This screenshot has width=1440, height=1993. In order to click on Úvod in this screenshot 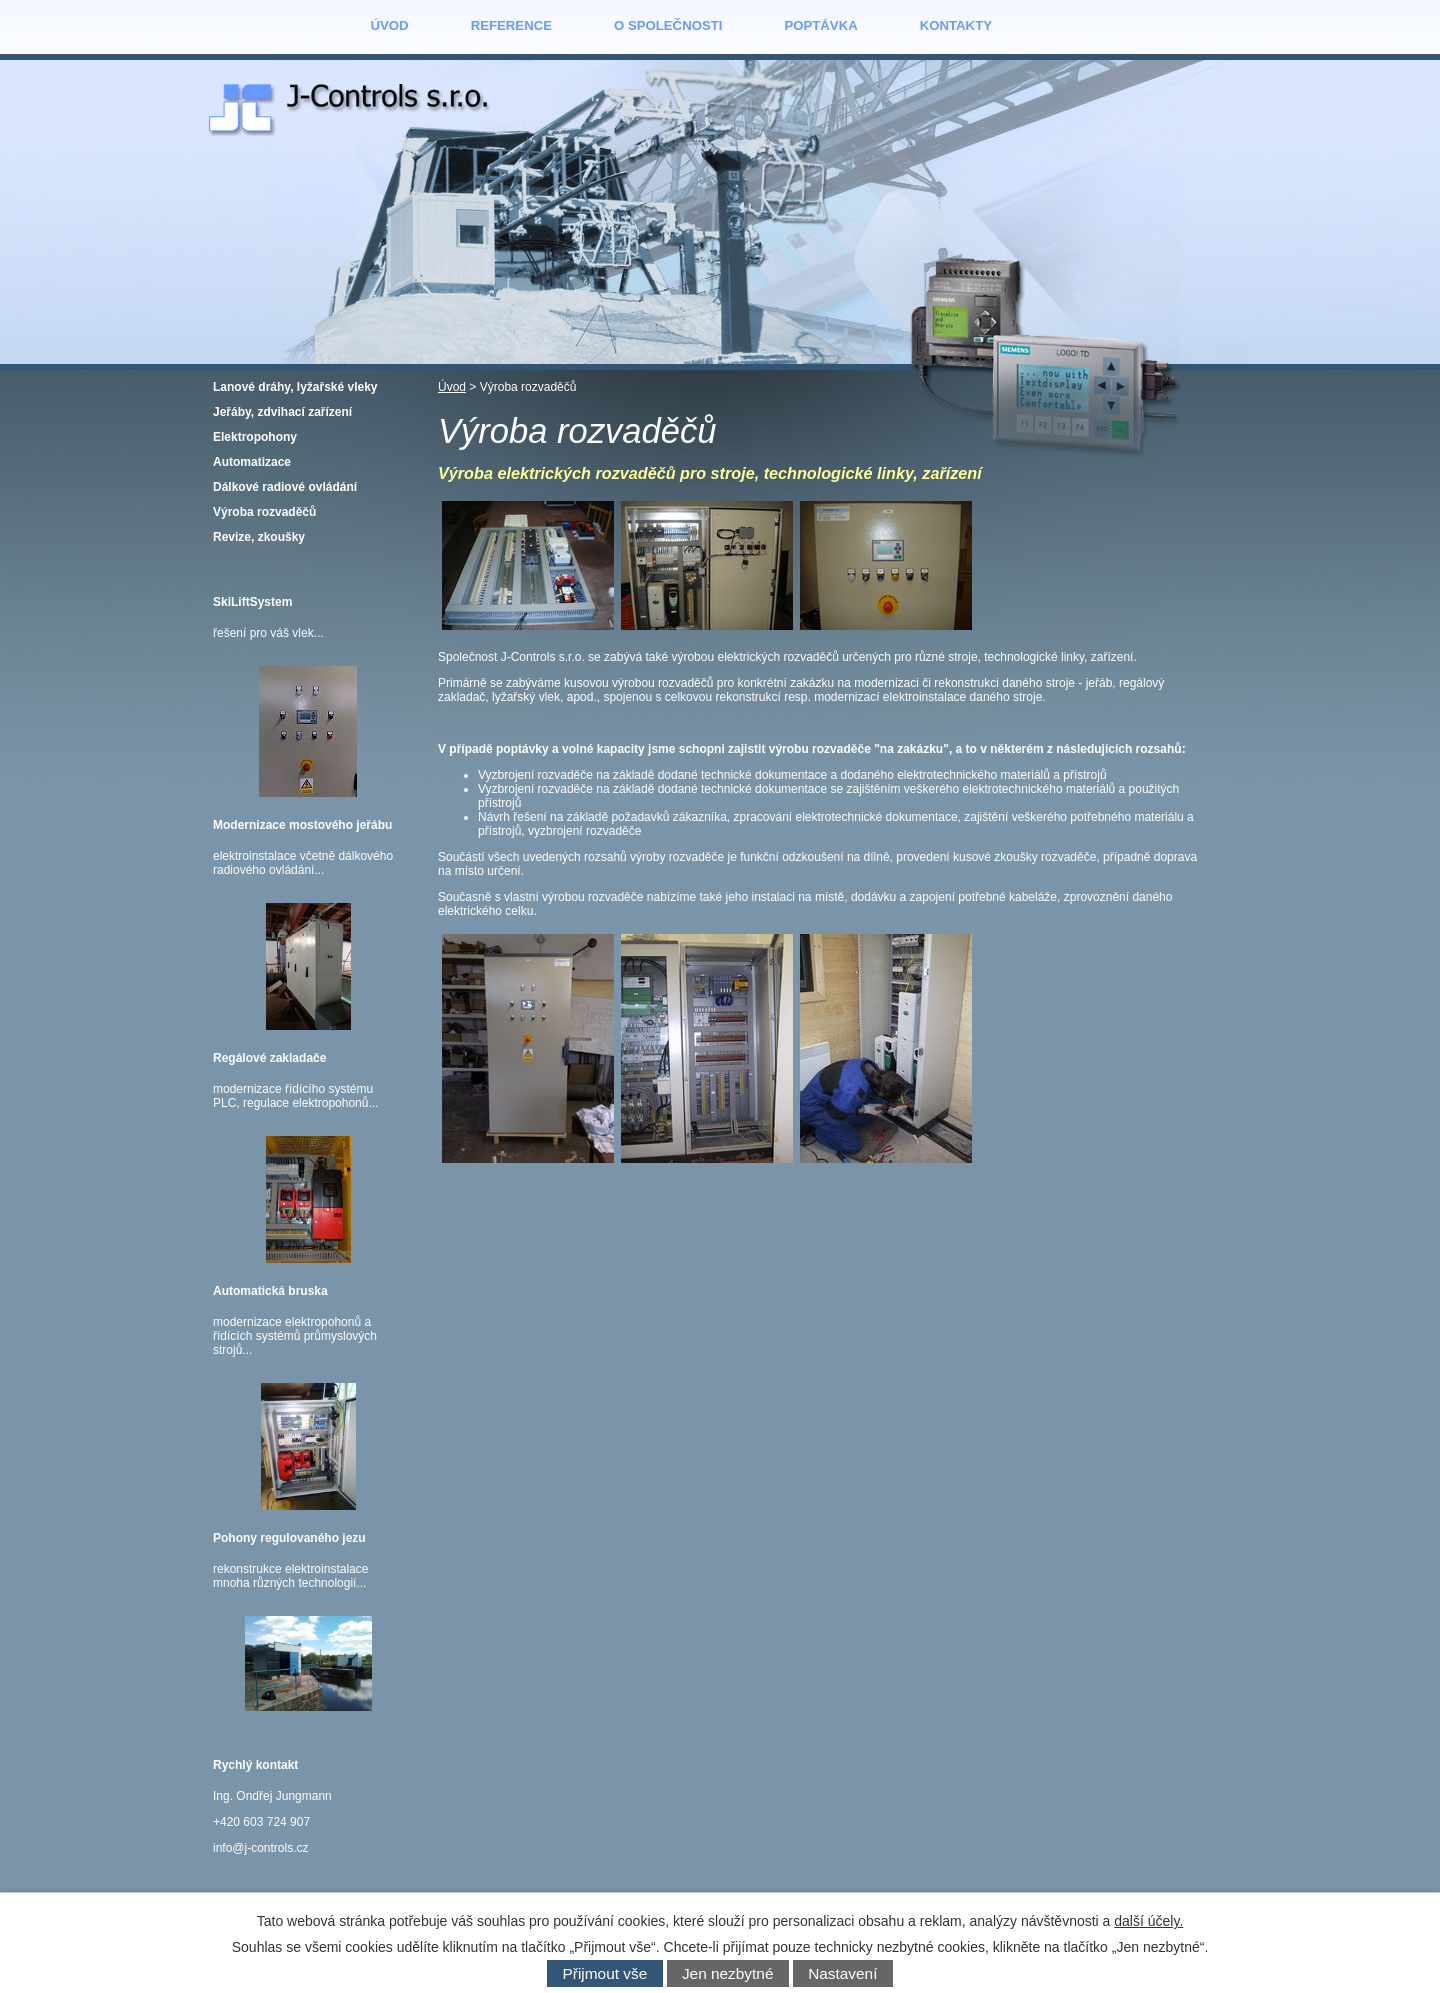, I will do `click(390, 25)`.